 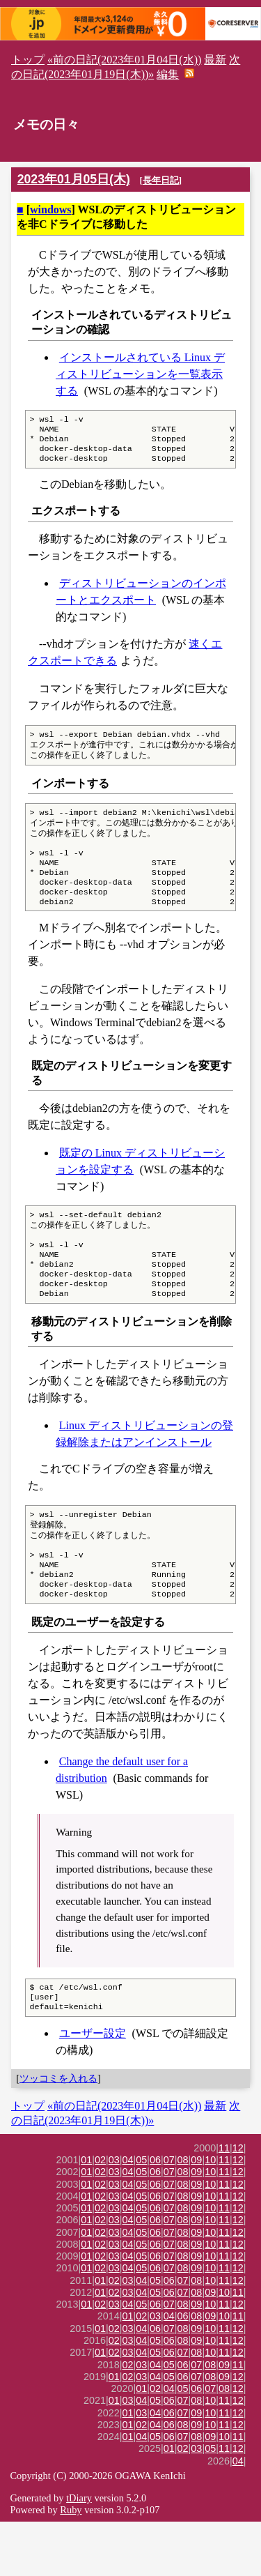 What do you see at coordinates (86, 2214) in the screenshot?
I see `01` at bounding box center [86, 2214].